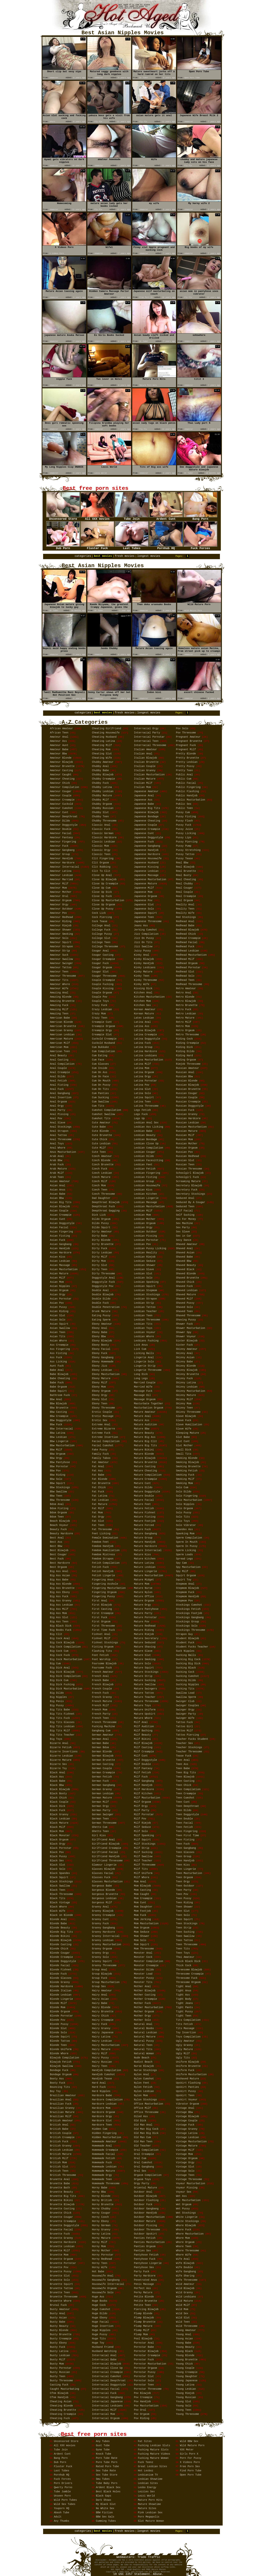 The width and height of the screenshot is (263, 2576). I want to click on Horny Ebony, so click(100, 2221).